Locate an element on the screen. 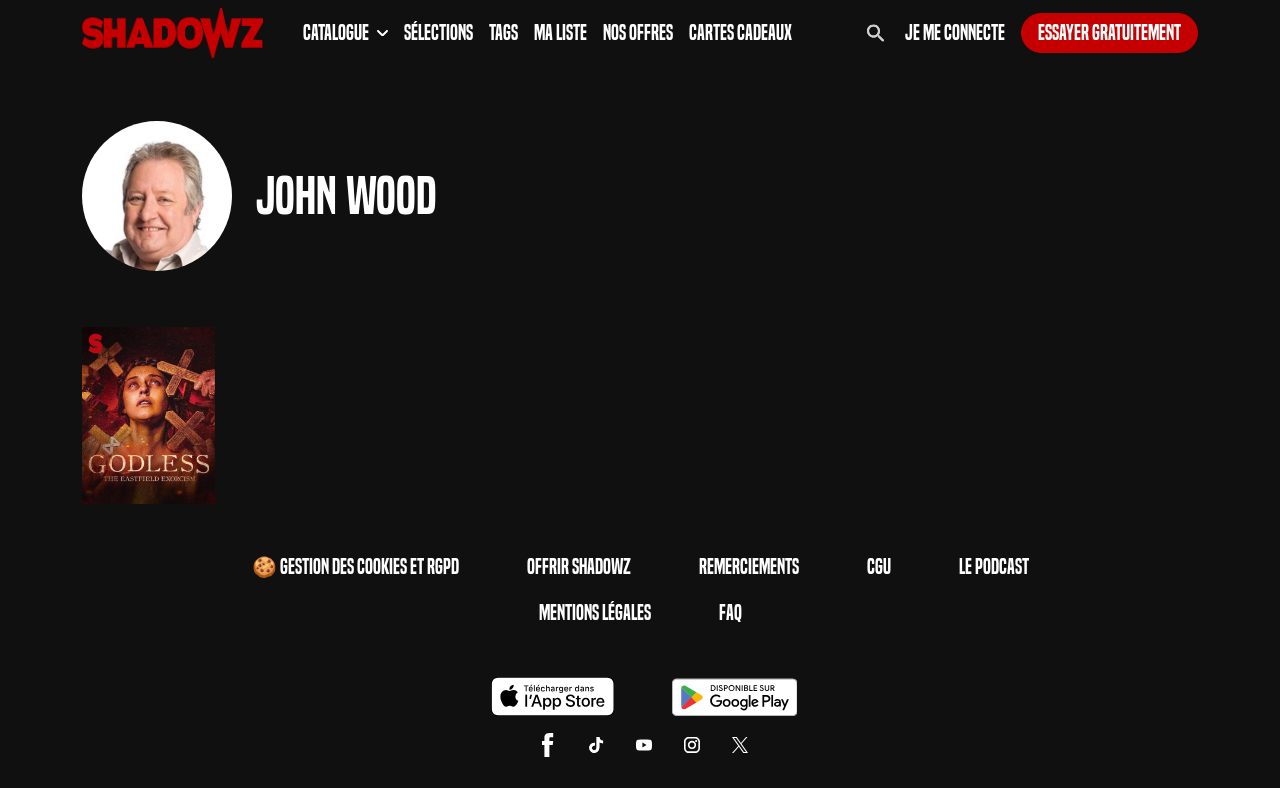 Image resolution: width=1280 pixels, height=788 pixels. Nos Offres is located at coordinates (638, 33).